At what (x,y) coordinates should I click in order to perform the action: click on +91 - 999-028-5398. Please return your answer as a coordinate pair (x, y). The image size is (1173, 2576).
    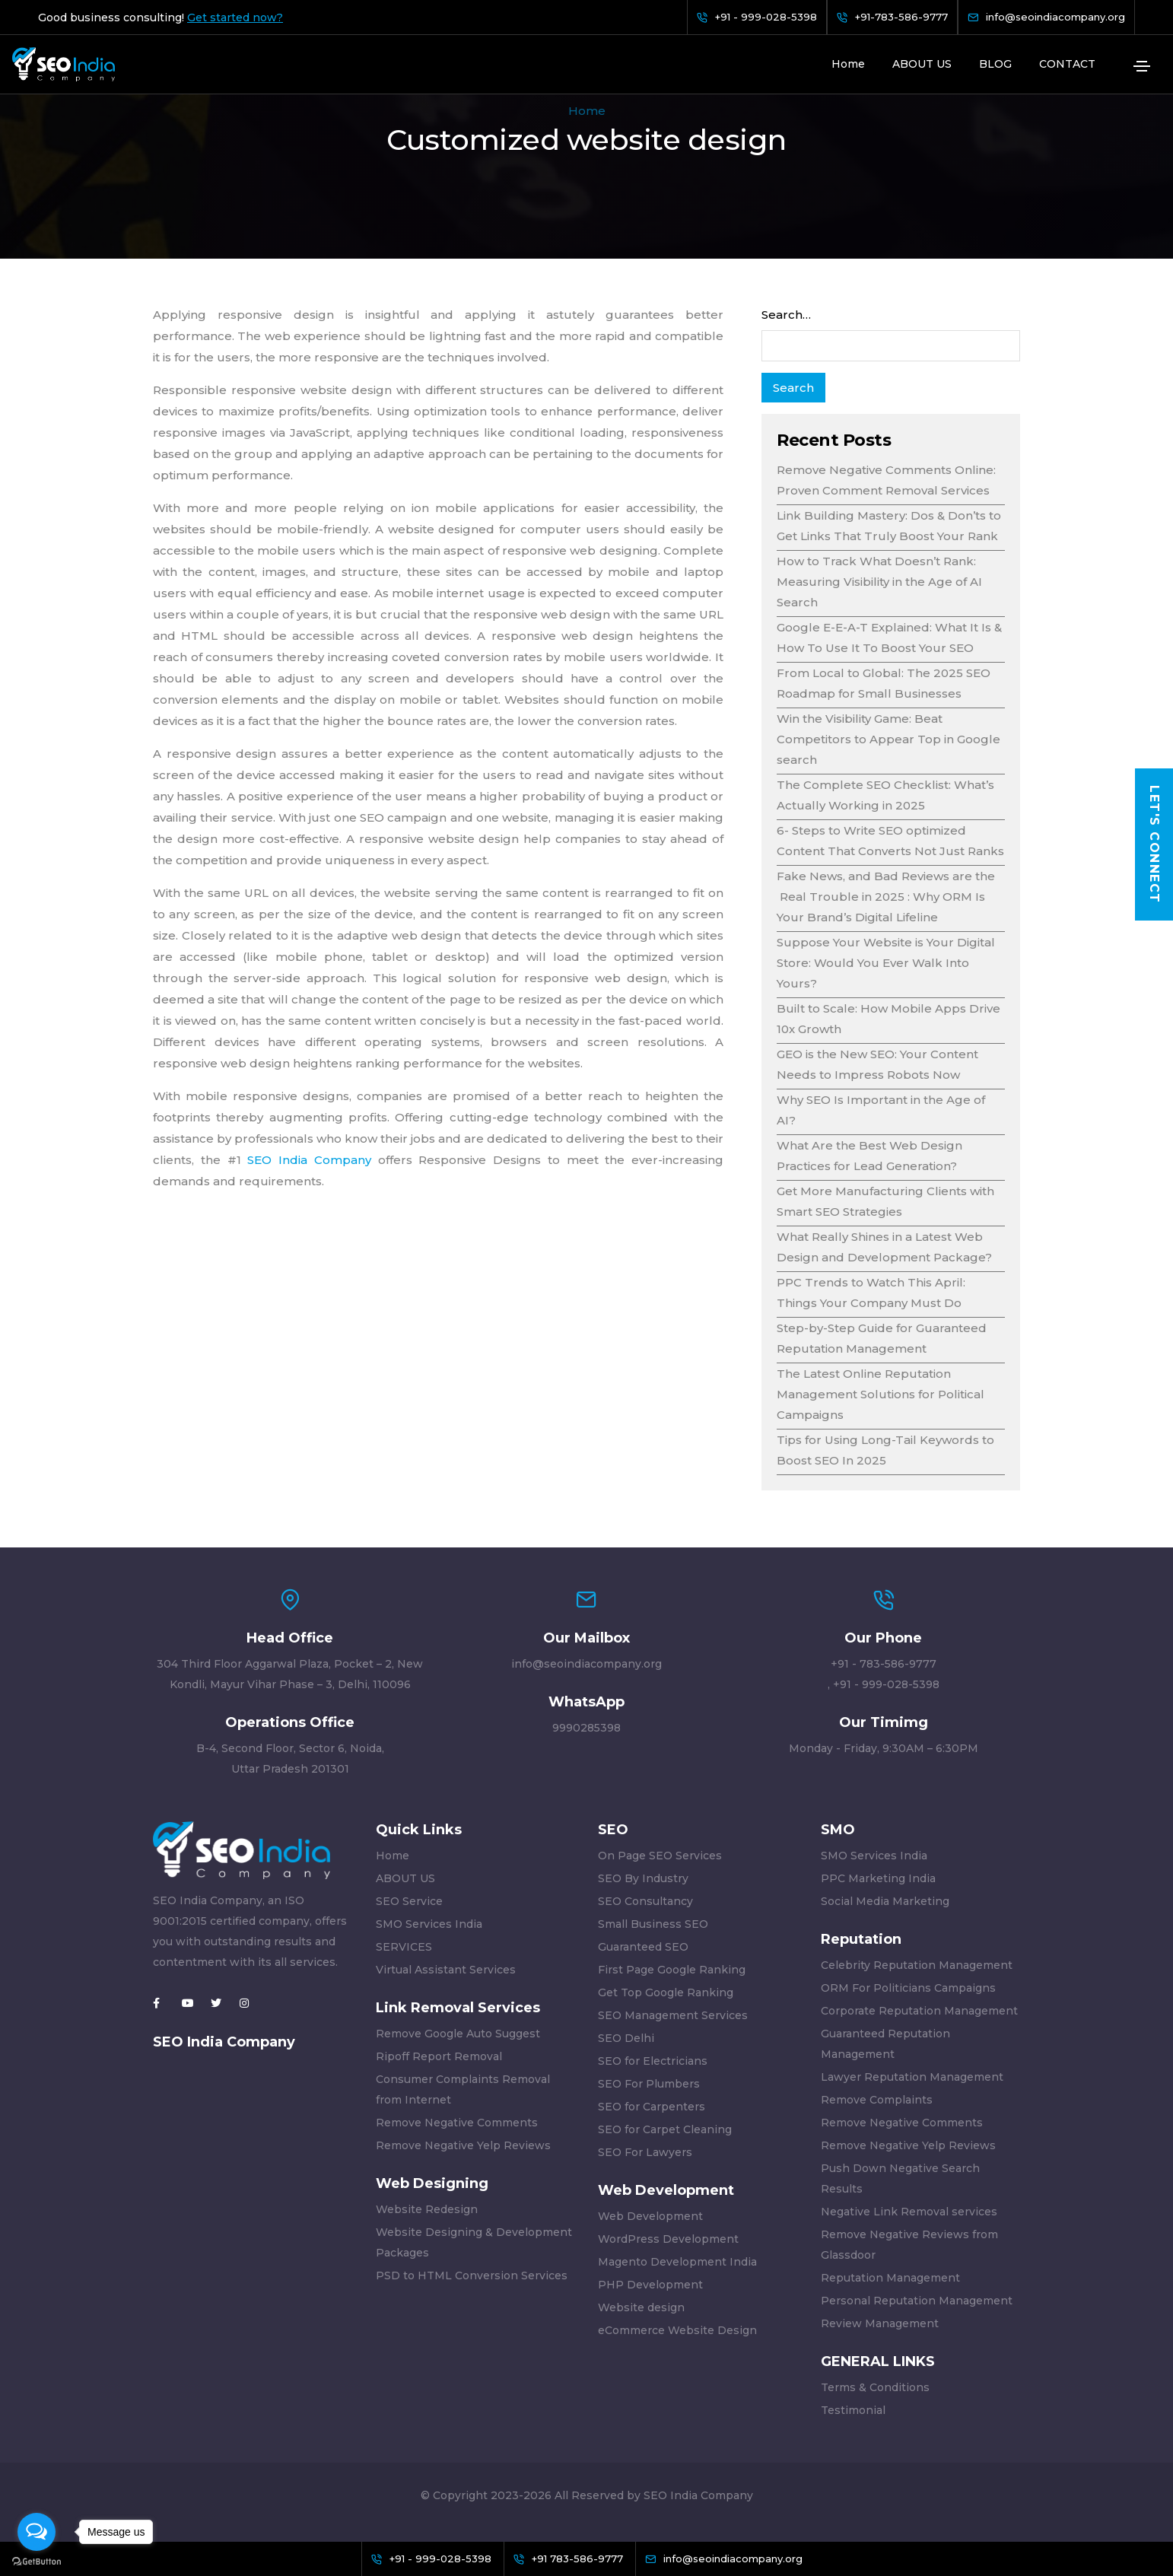
    Looking at the image, I should click on (886, 1684).